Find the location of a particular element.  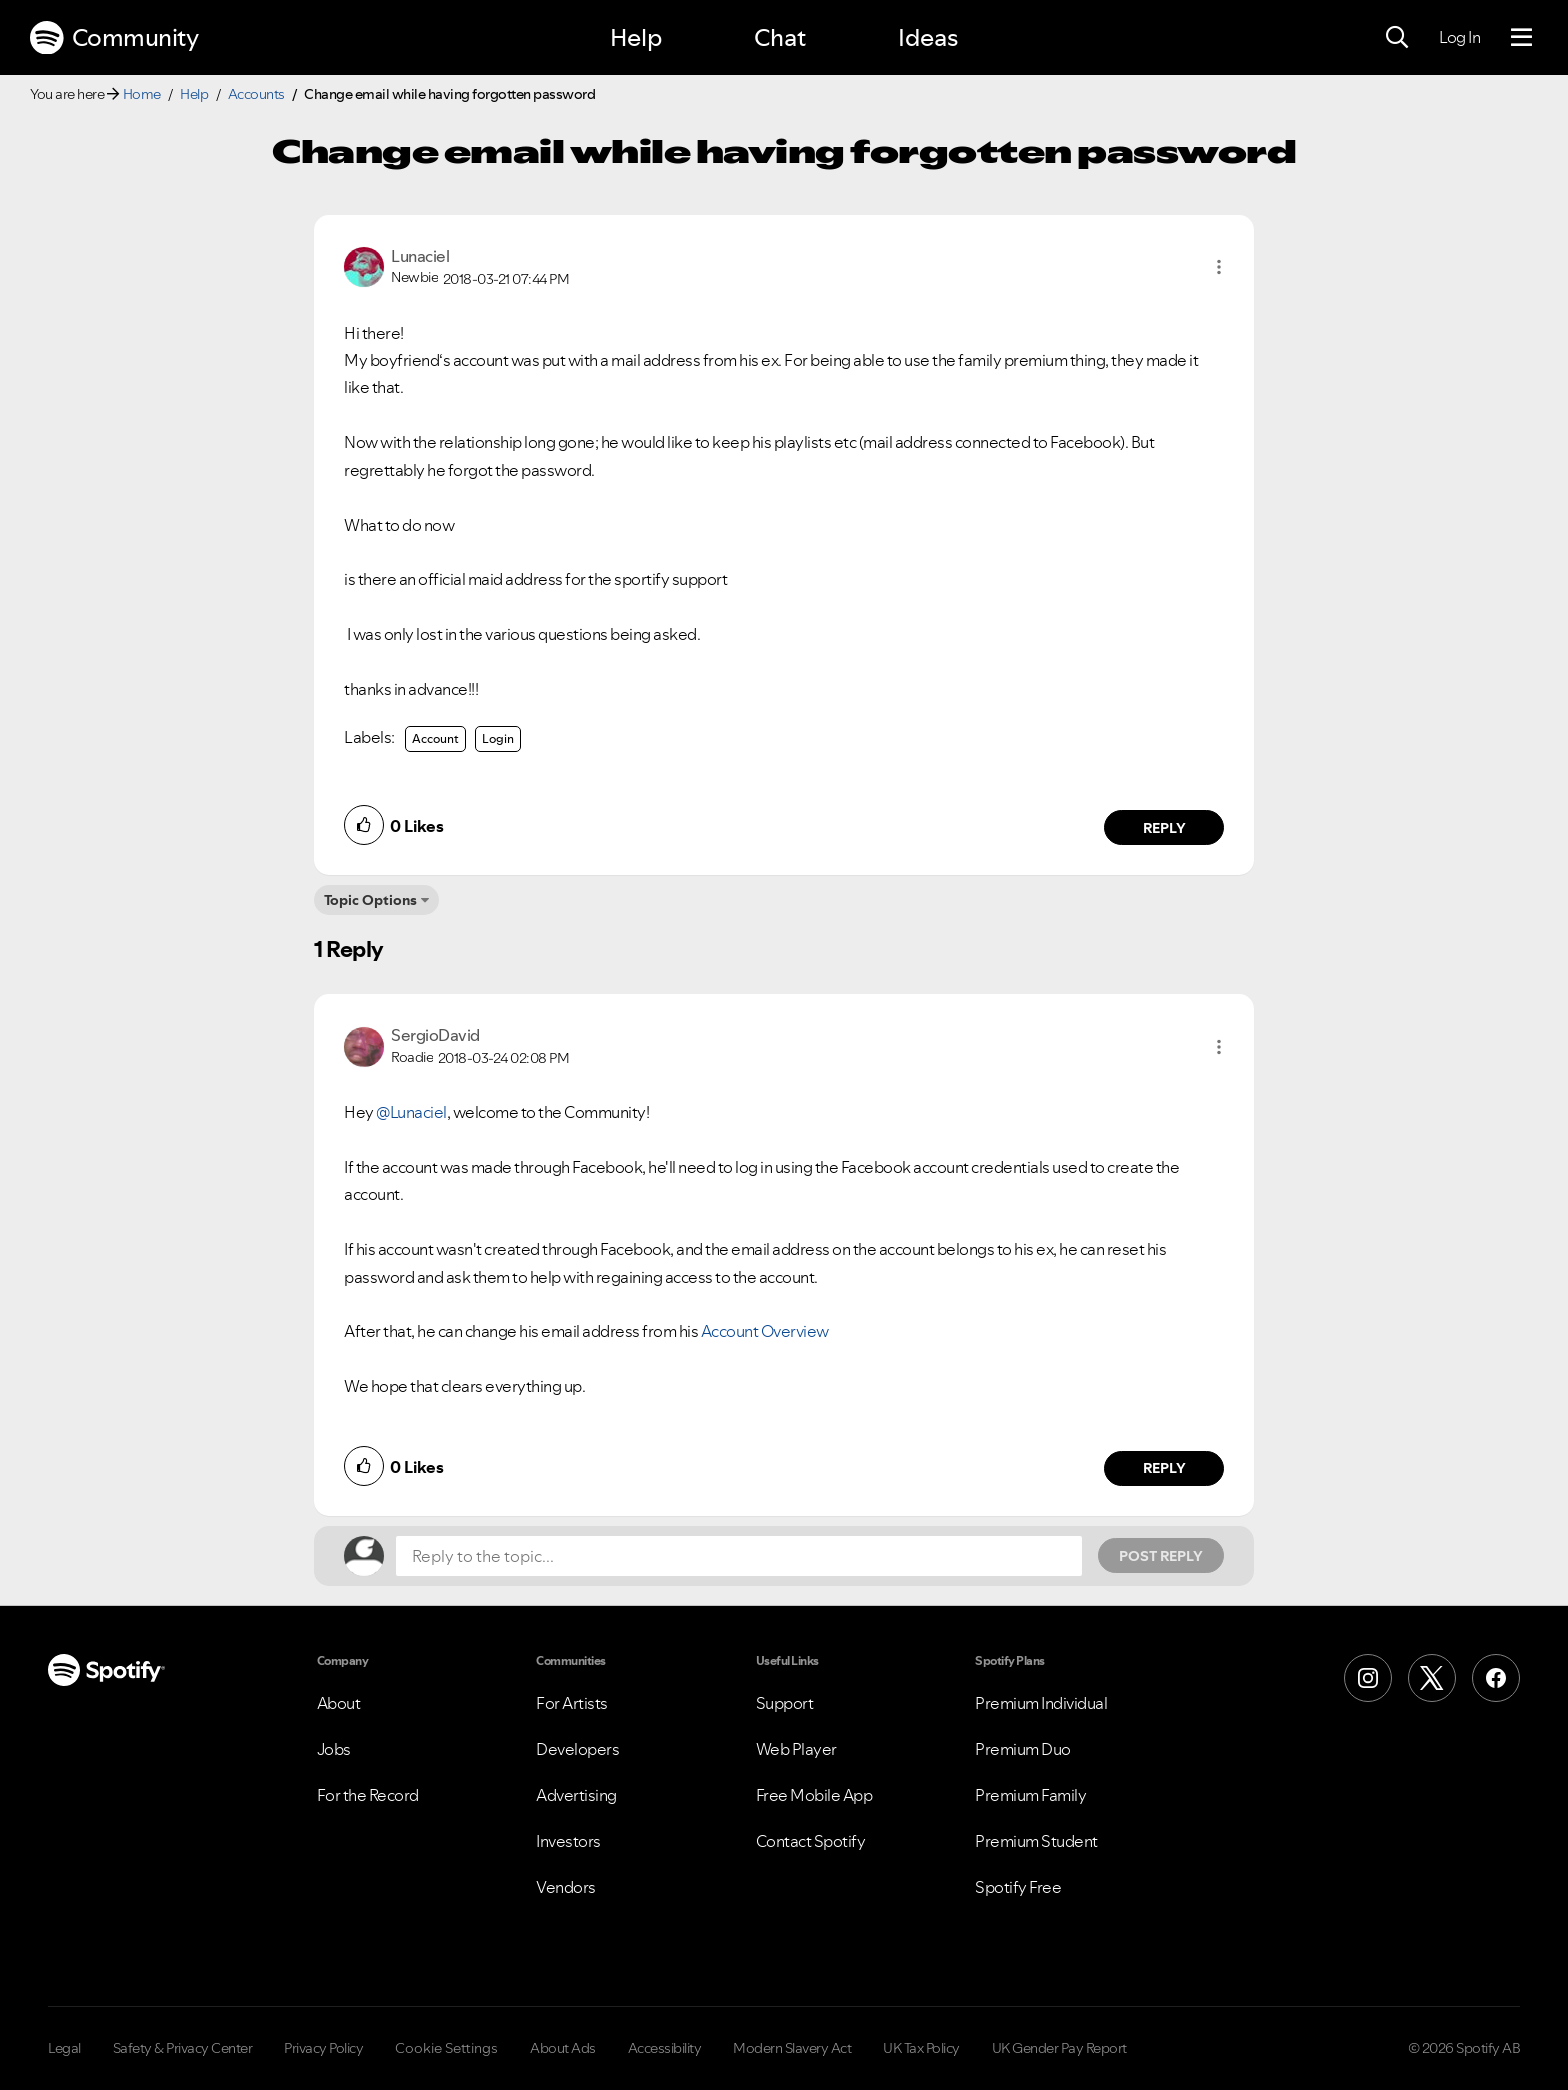

Modern Slavery Act is located at coordinates (792, 2048).